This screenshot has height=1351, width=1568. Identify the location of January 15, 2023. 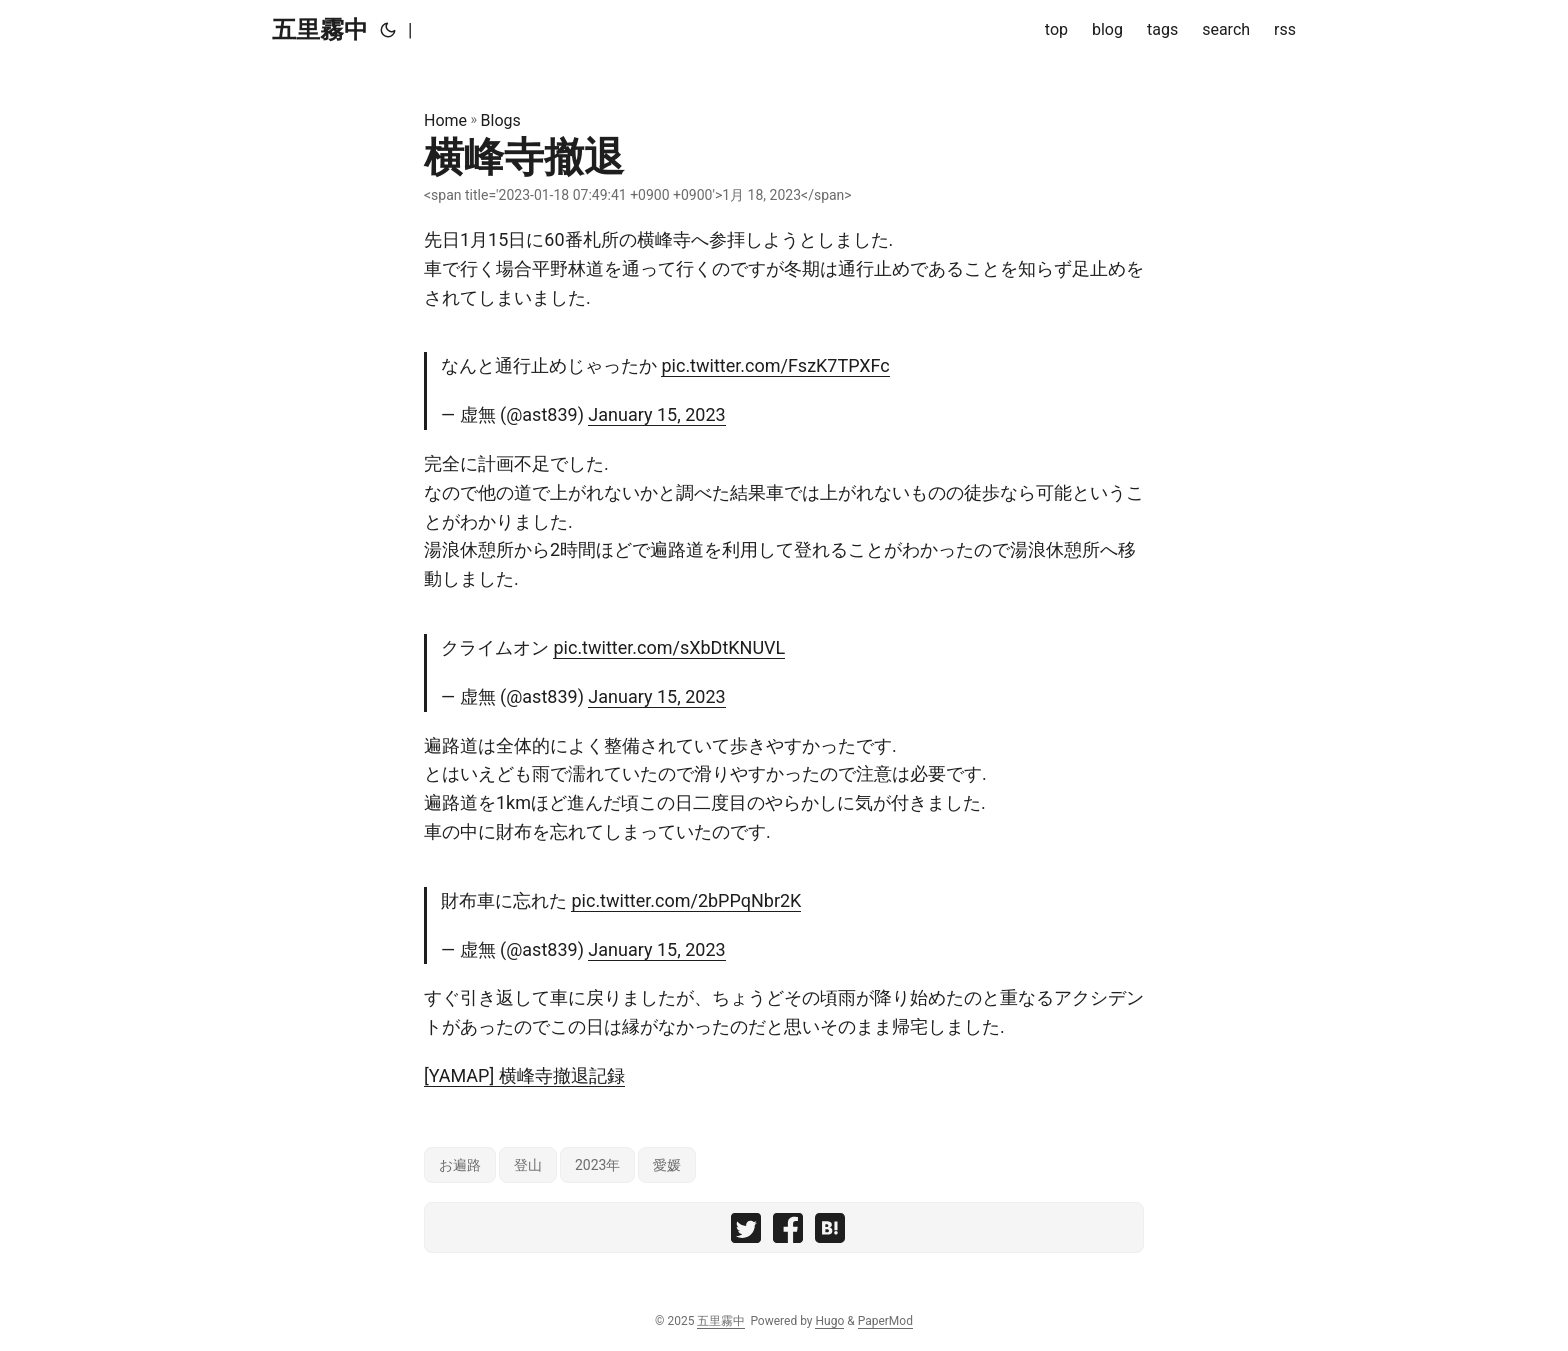
(656, 414).